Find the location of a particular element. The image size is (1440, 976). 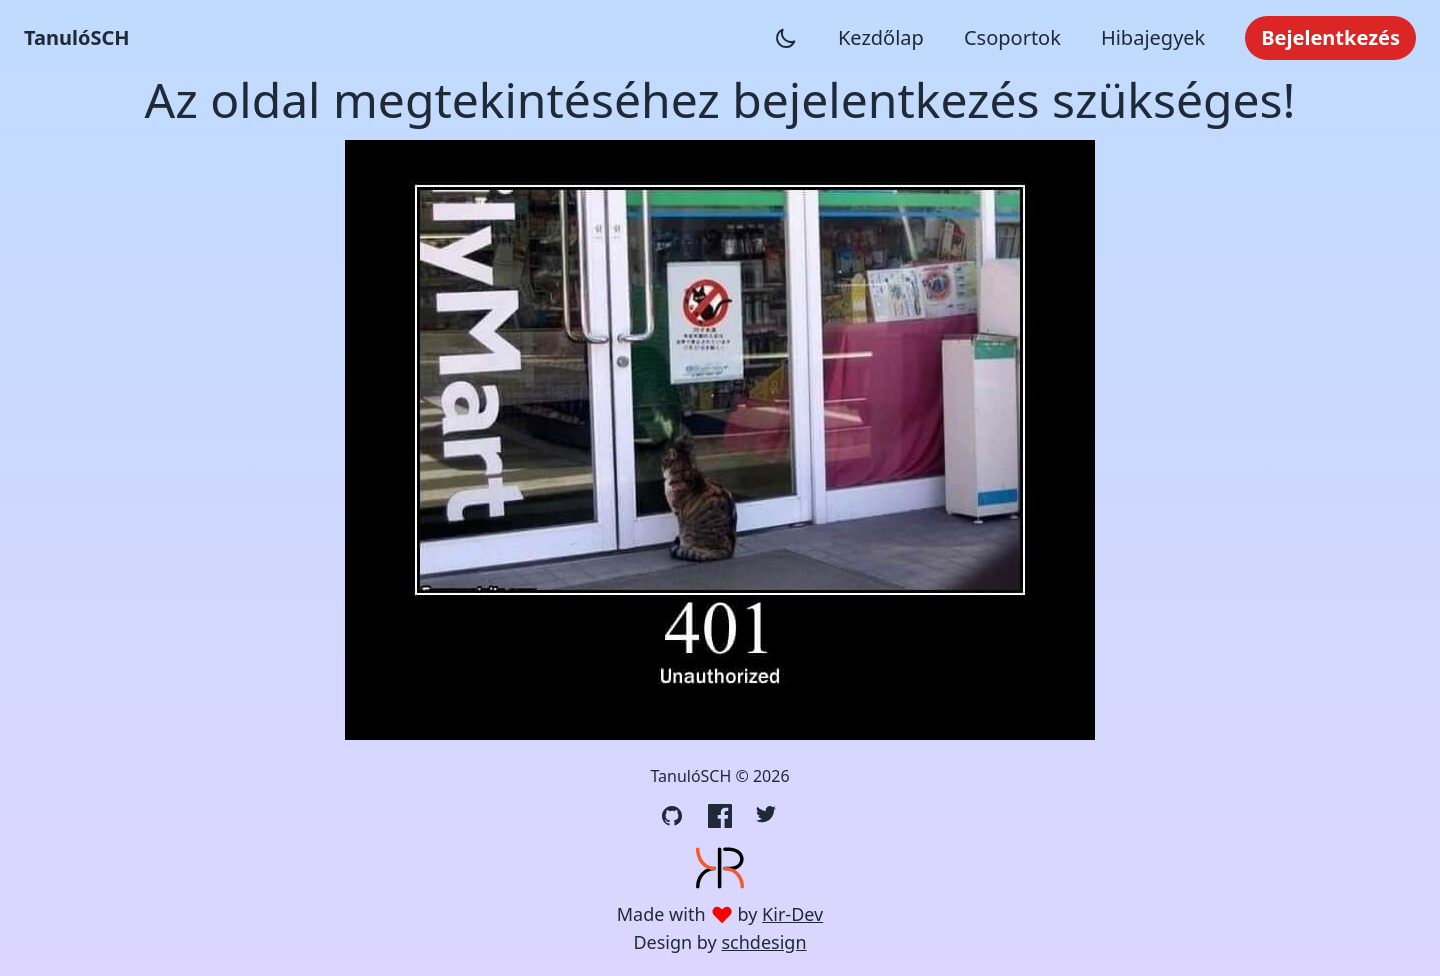

Kezdőlap is located at coordinates (881, 37).